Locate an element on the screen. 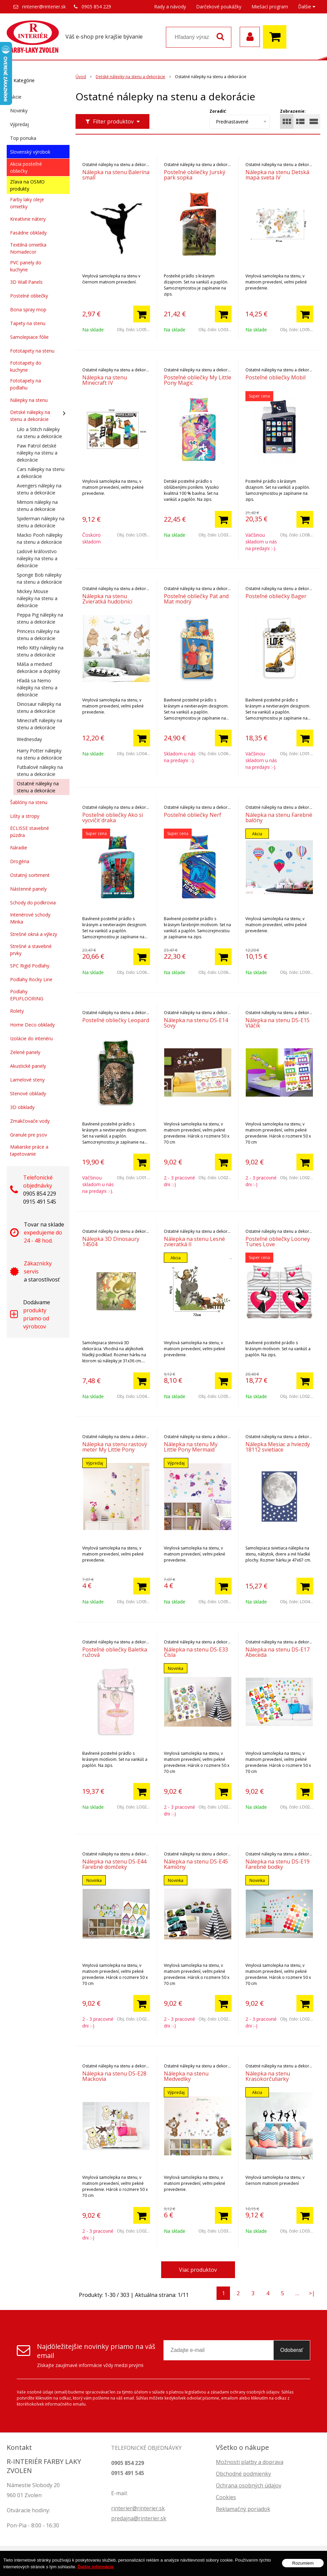 Image resolution: width=327 pixels, height=2576 pixels. Rozumiem is located at coordinates (303, 2564).